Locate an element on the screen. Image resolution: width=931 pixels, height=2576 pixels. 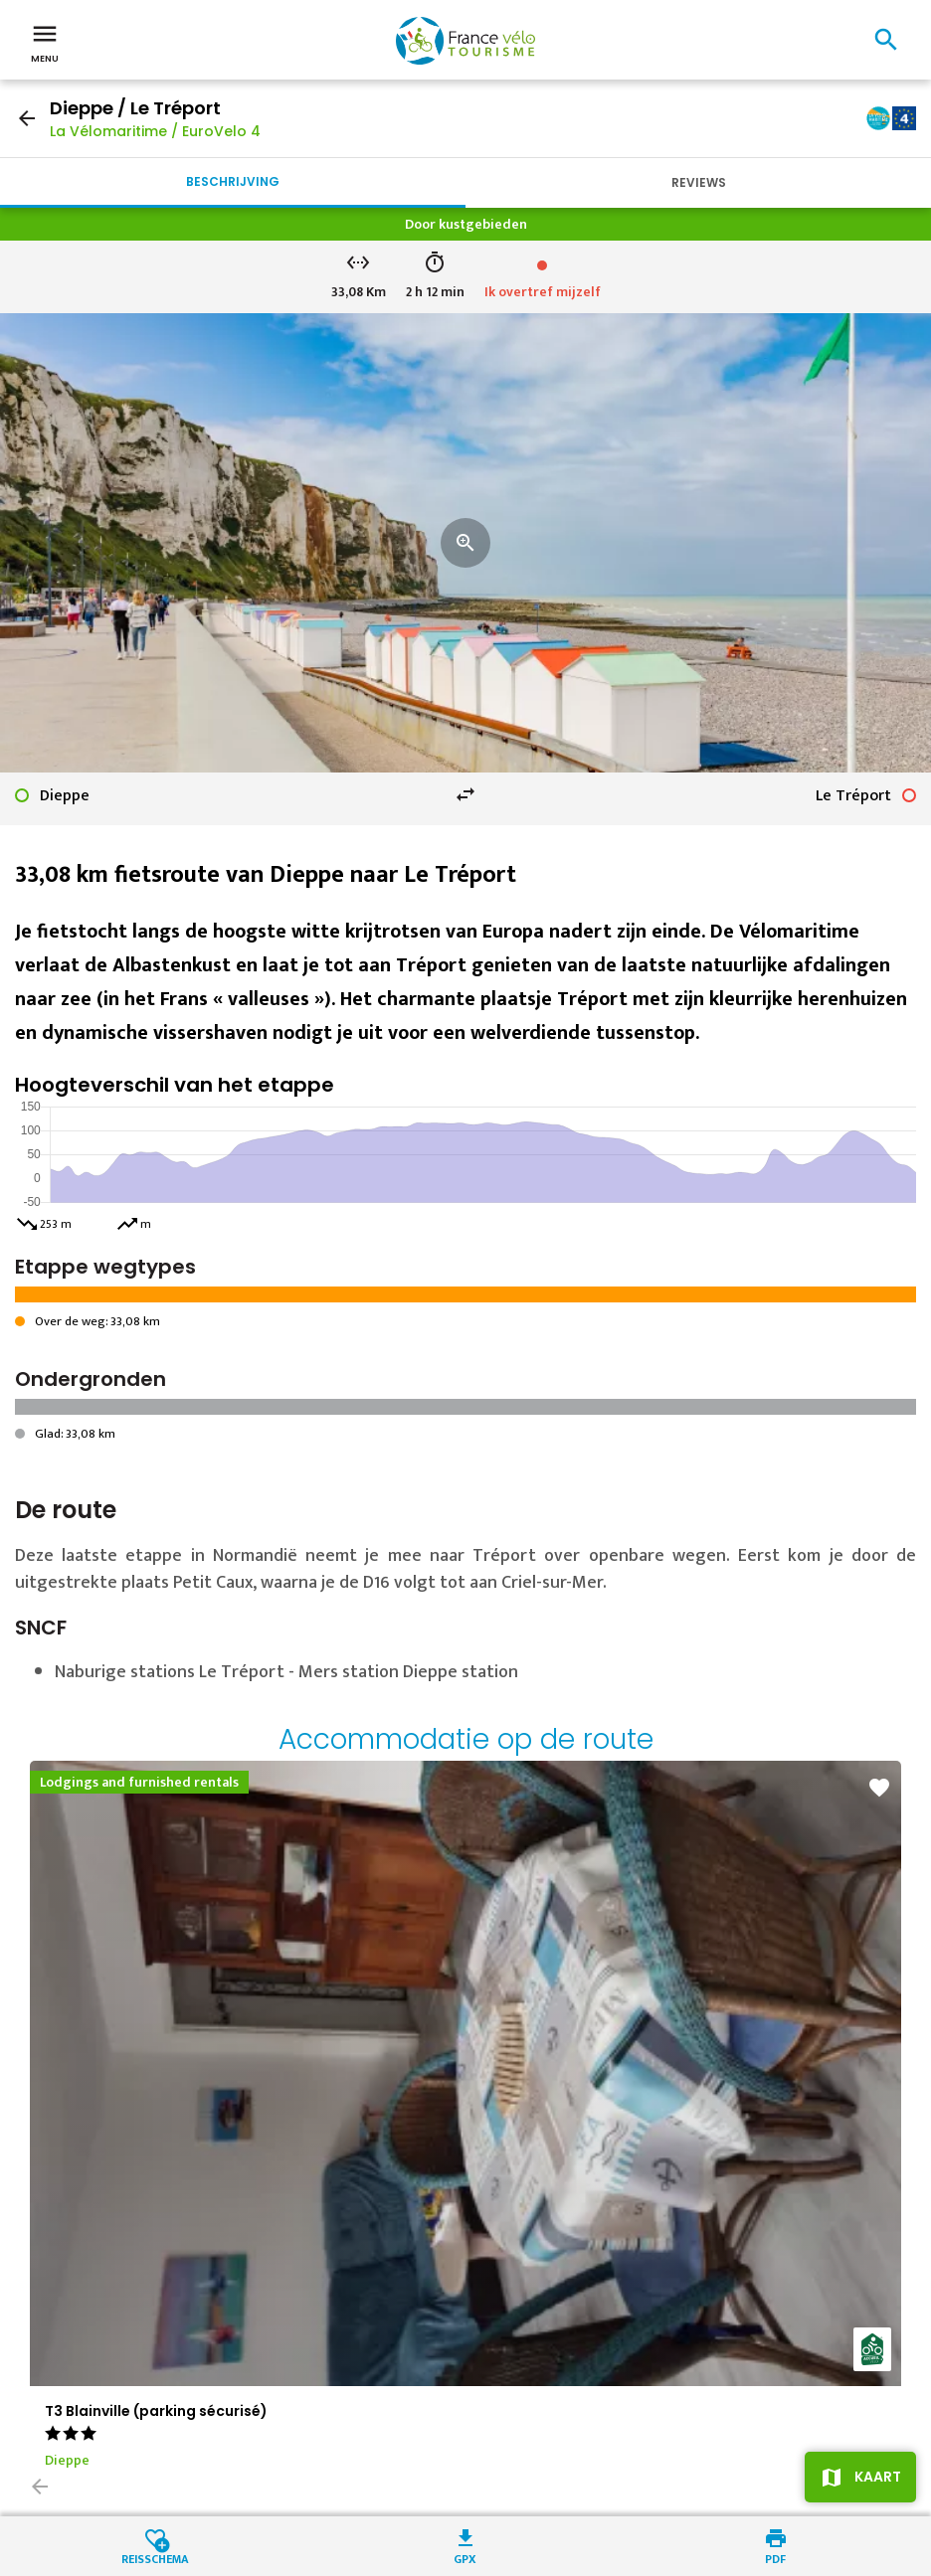
GPX is located at coordinates (465, 2557).